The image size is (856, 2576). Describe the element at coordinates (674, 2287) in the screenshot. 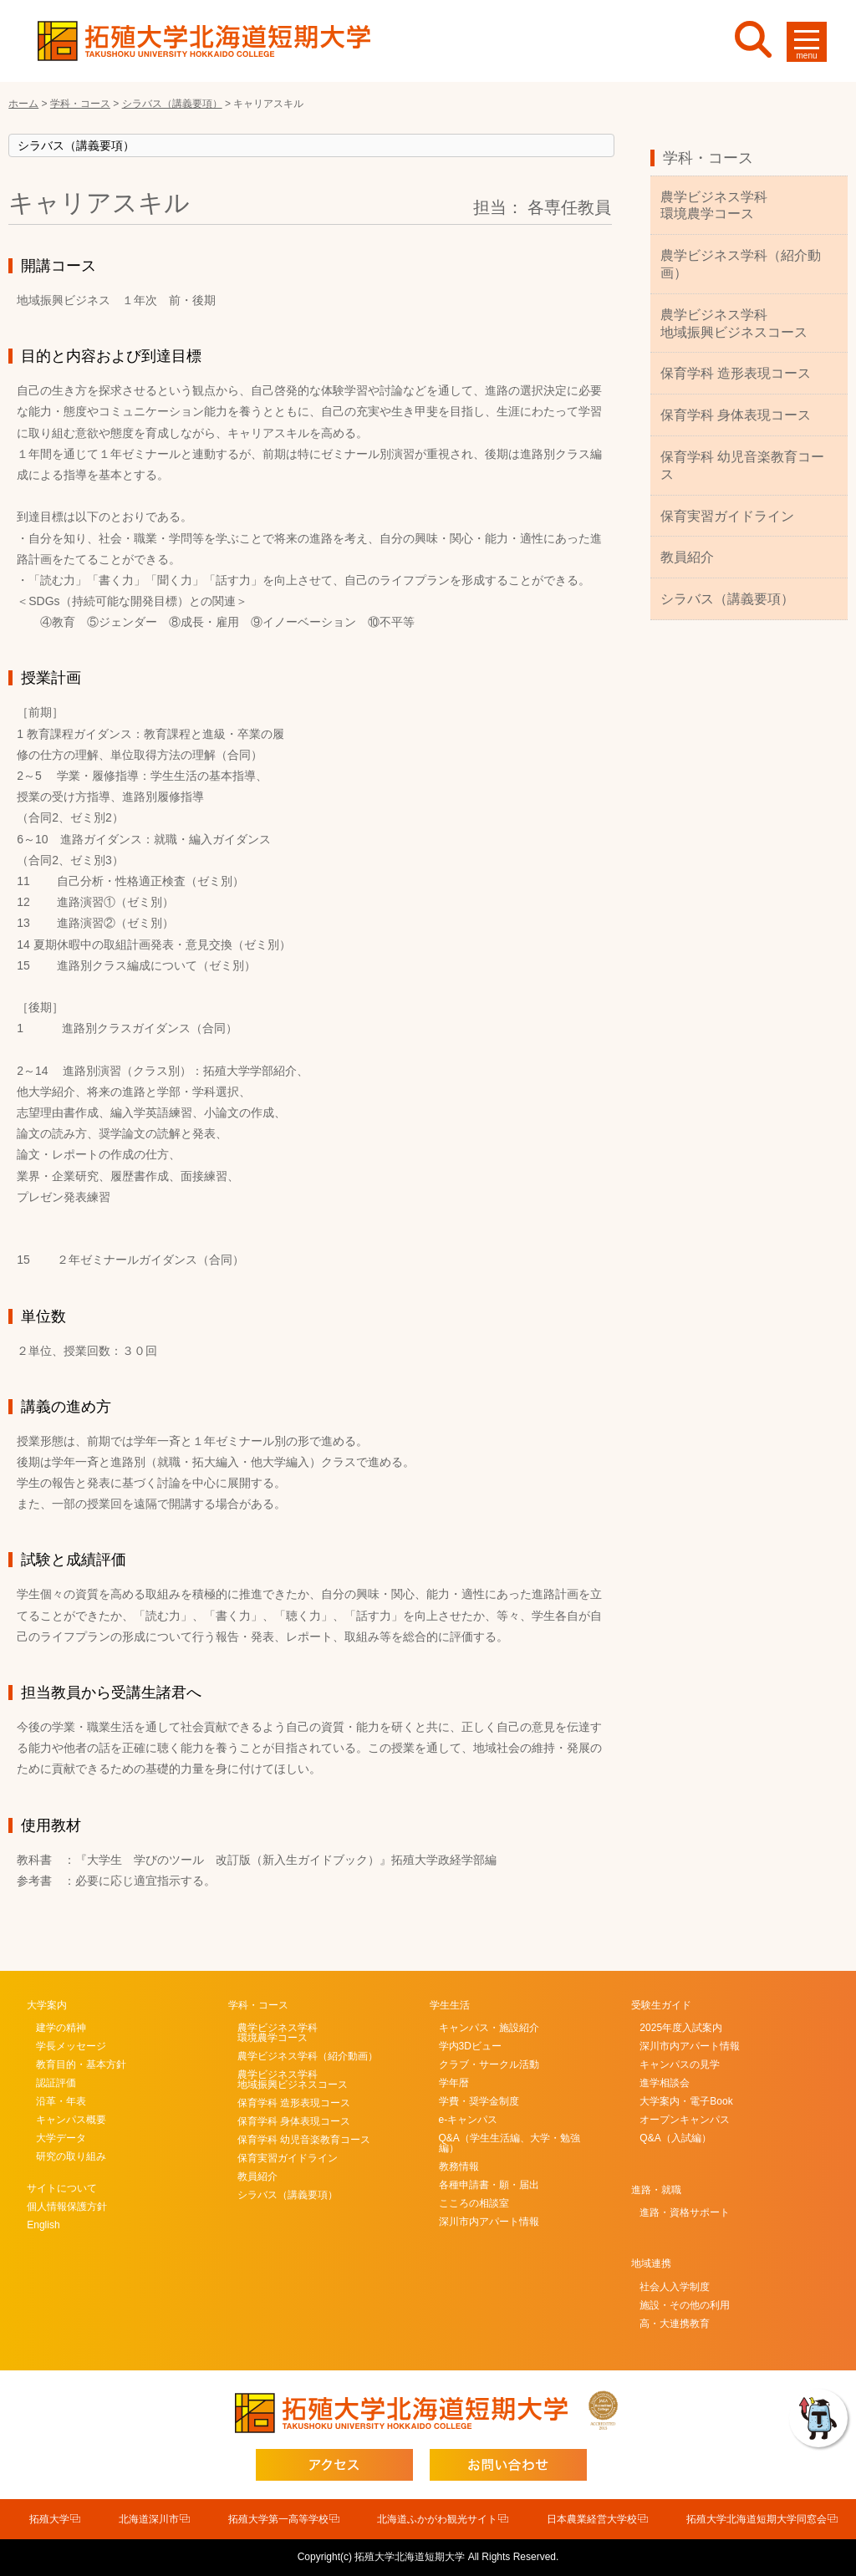

I see `社会人入学制度` at that location.